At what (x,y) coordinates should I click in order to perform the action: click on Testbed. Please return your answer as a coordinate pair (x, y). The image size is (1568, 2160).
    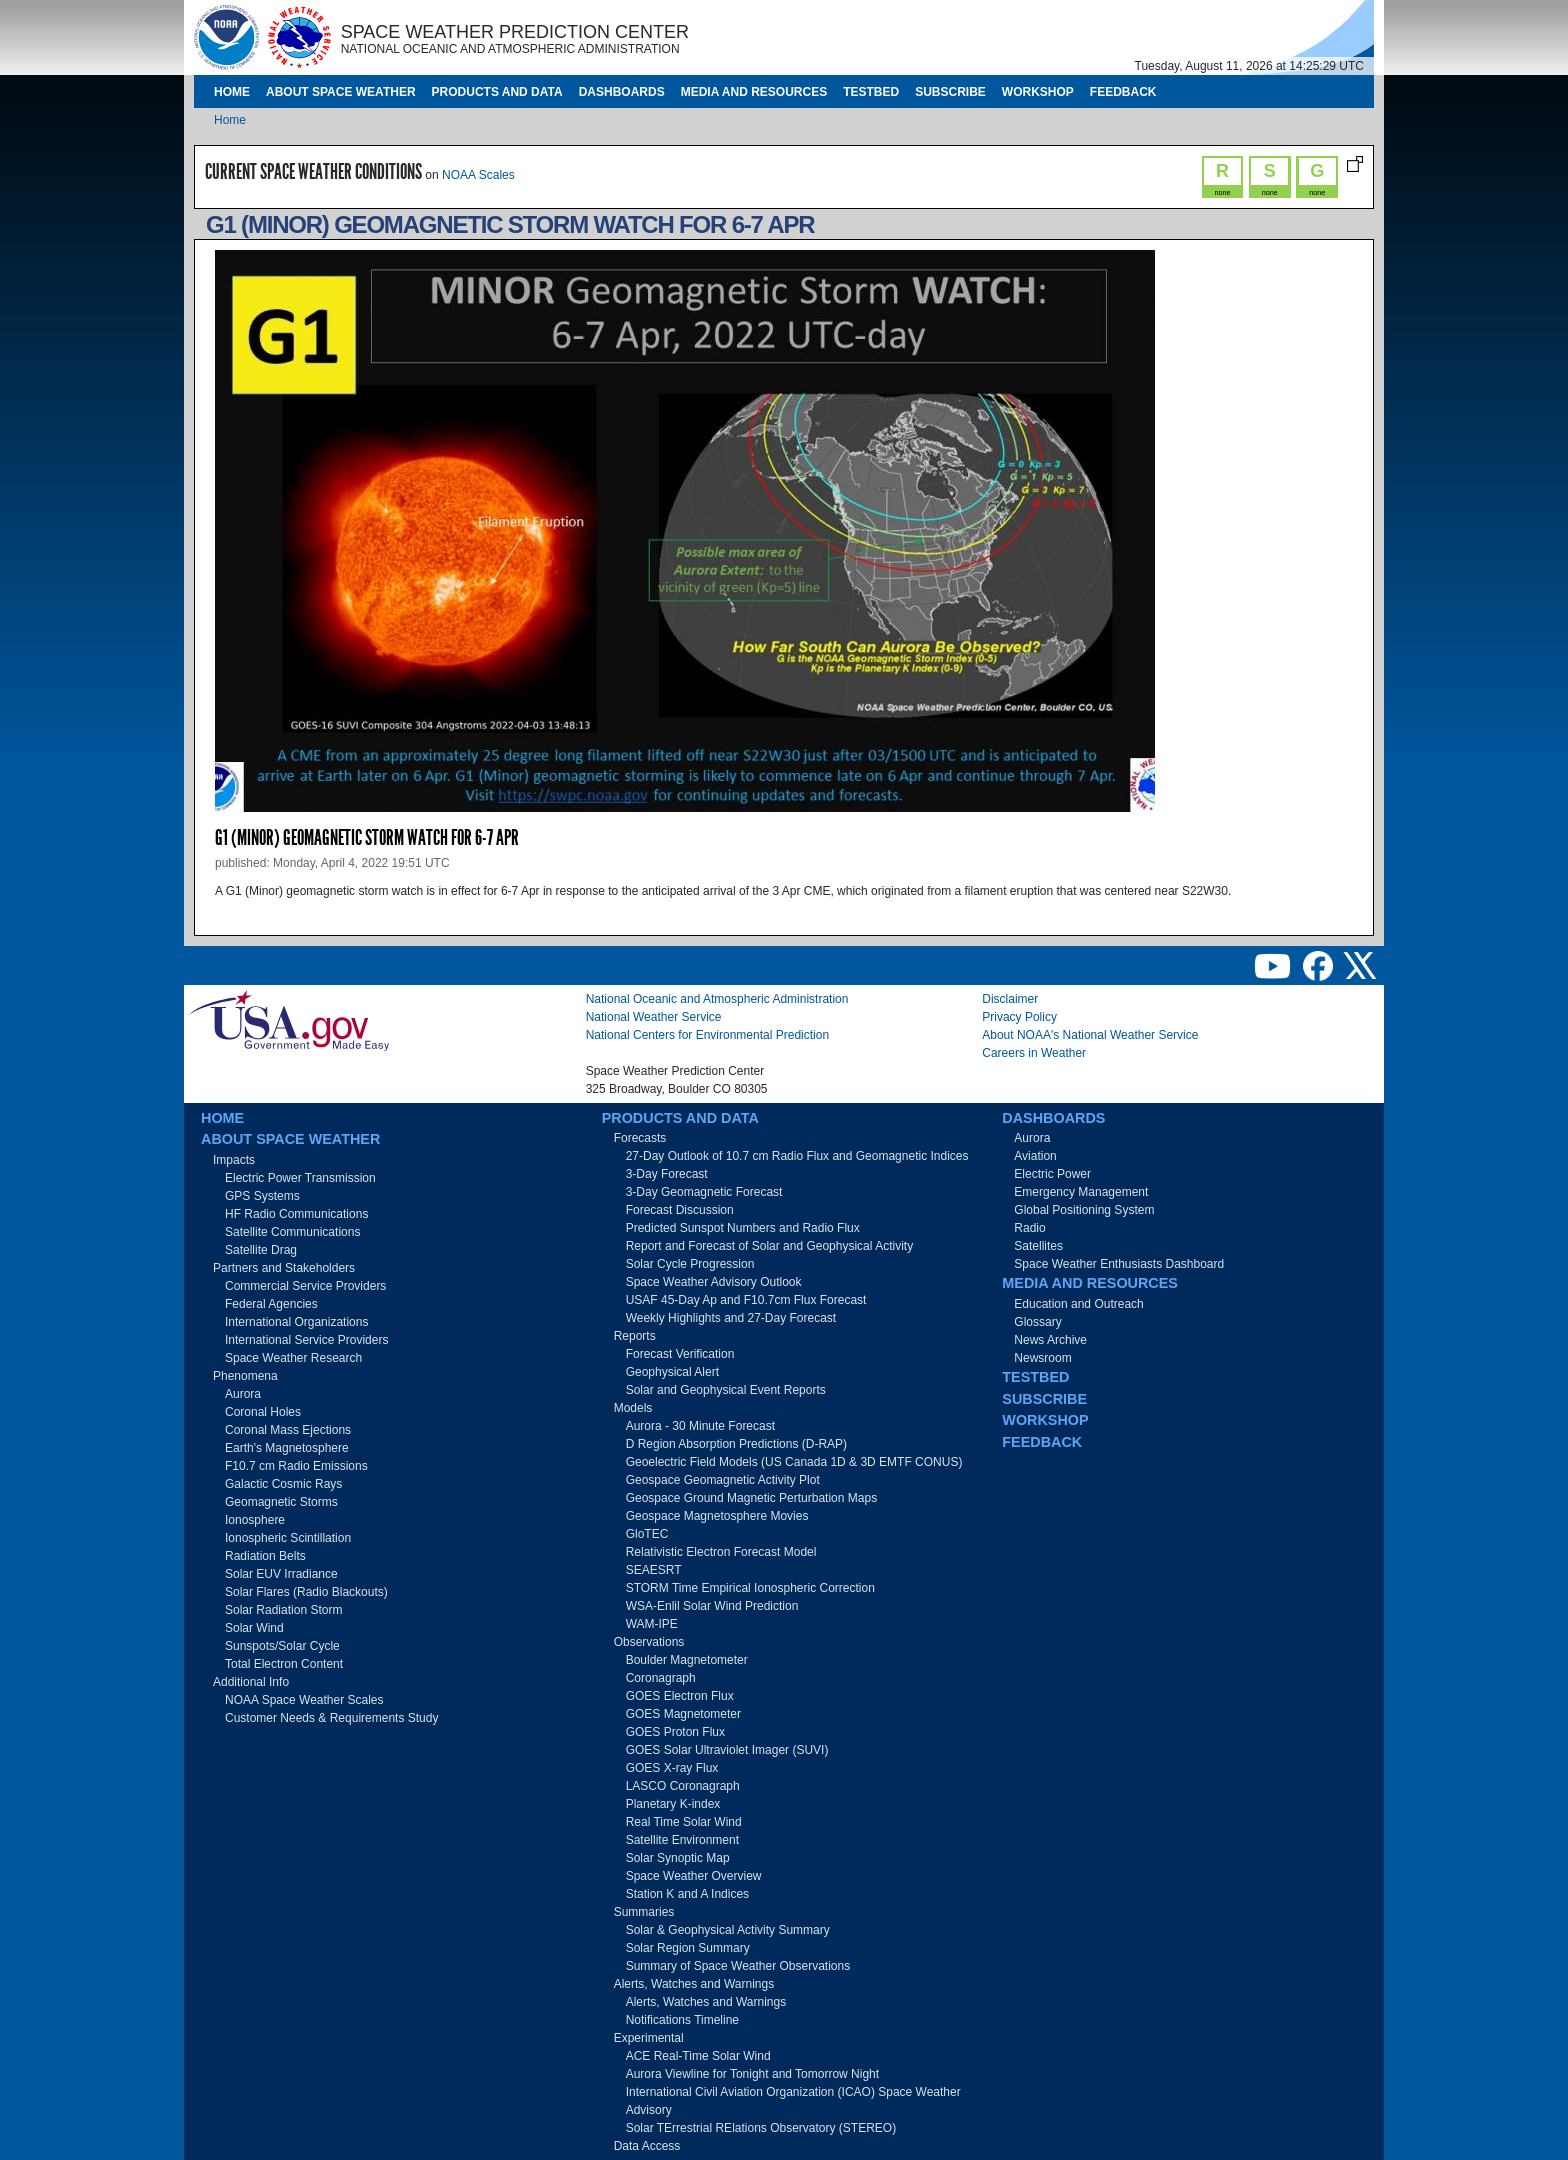
    Looking at the image, I should click on (871, 92).